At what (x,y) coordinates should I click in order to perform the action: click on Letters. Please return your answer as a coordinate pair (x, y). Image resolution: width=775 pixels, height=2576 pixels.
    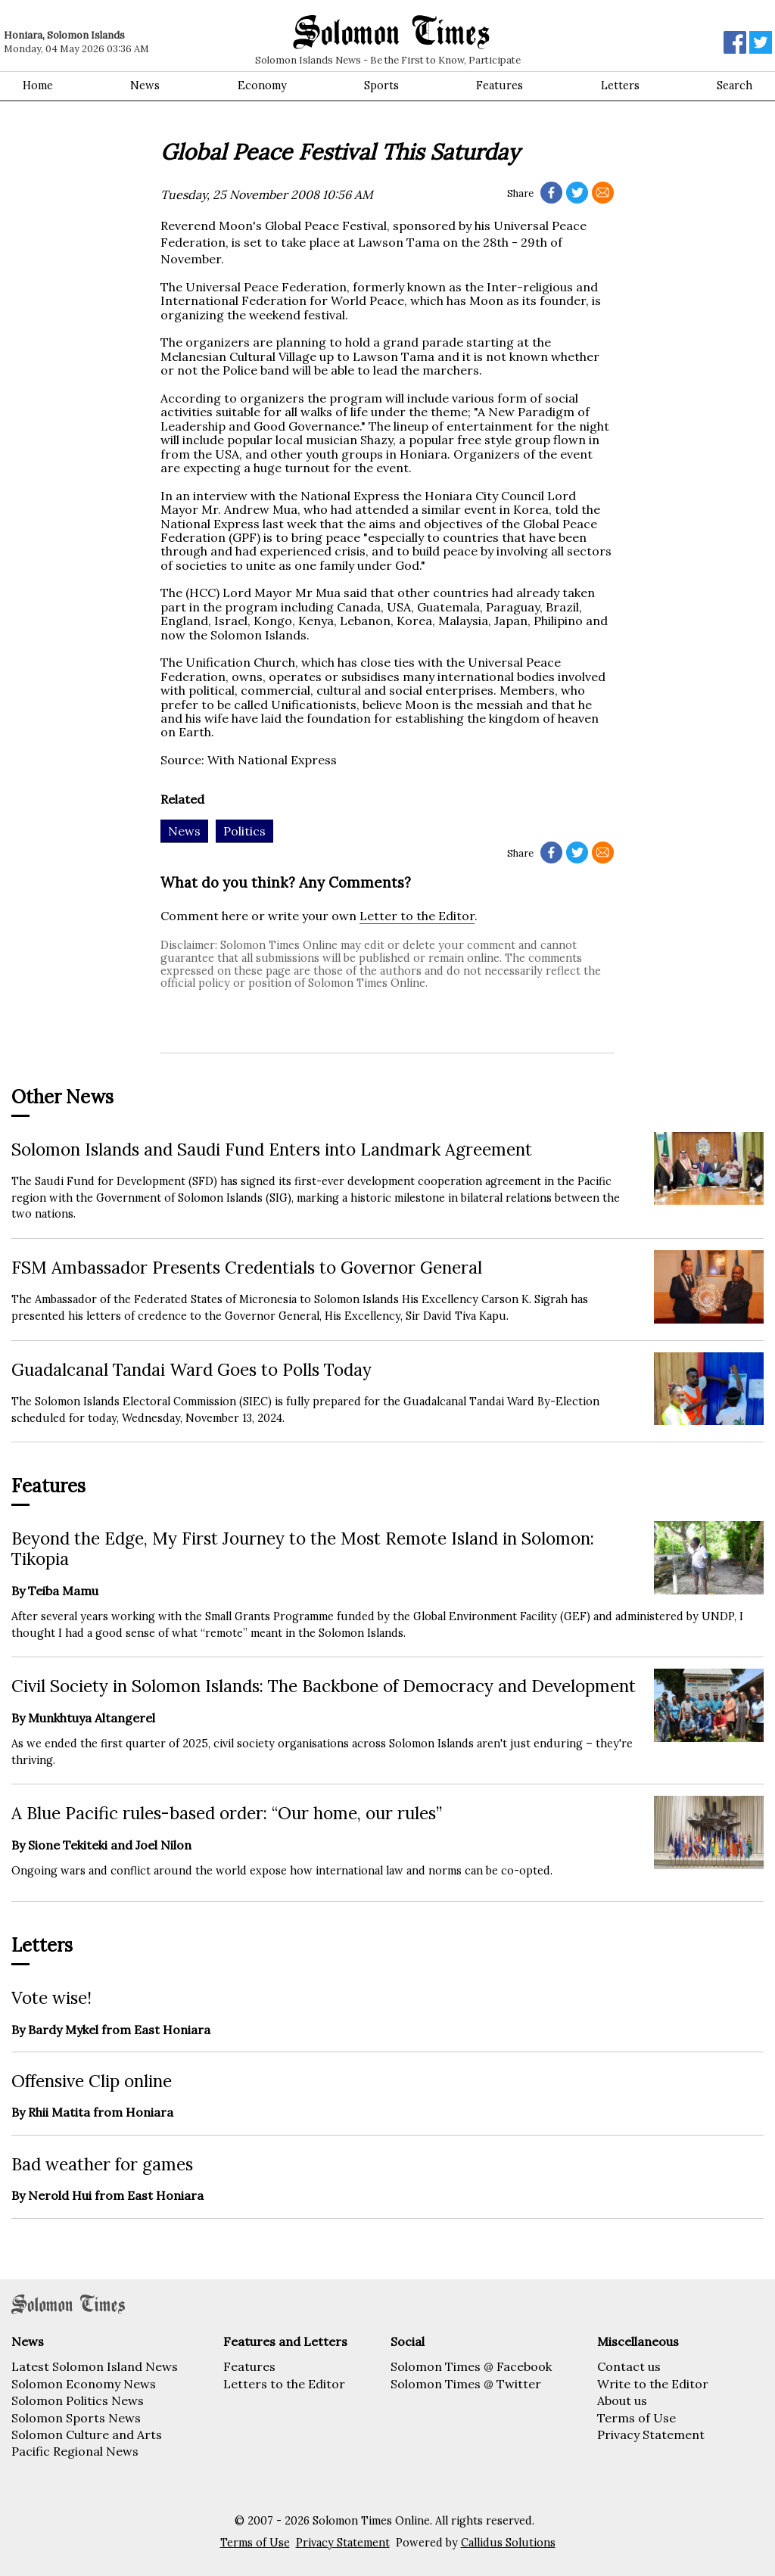
    Looking at the image, I should click on (620, 85).